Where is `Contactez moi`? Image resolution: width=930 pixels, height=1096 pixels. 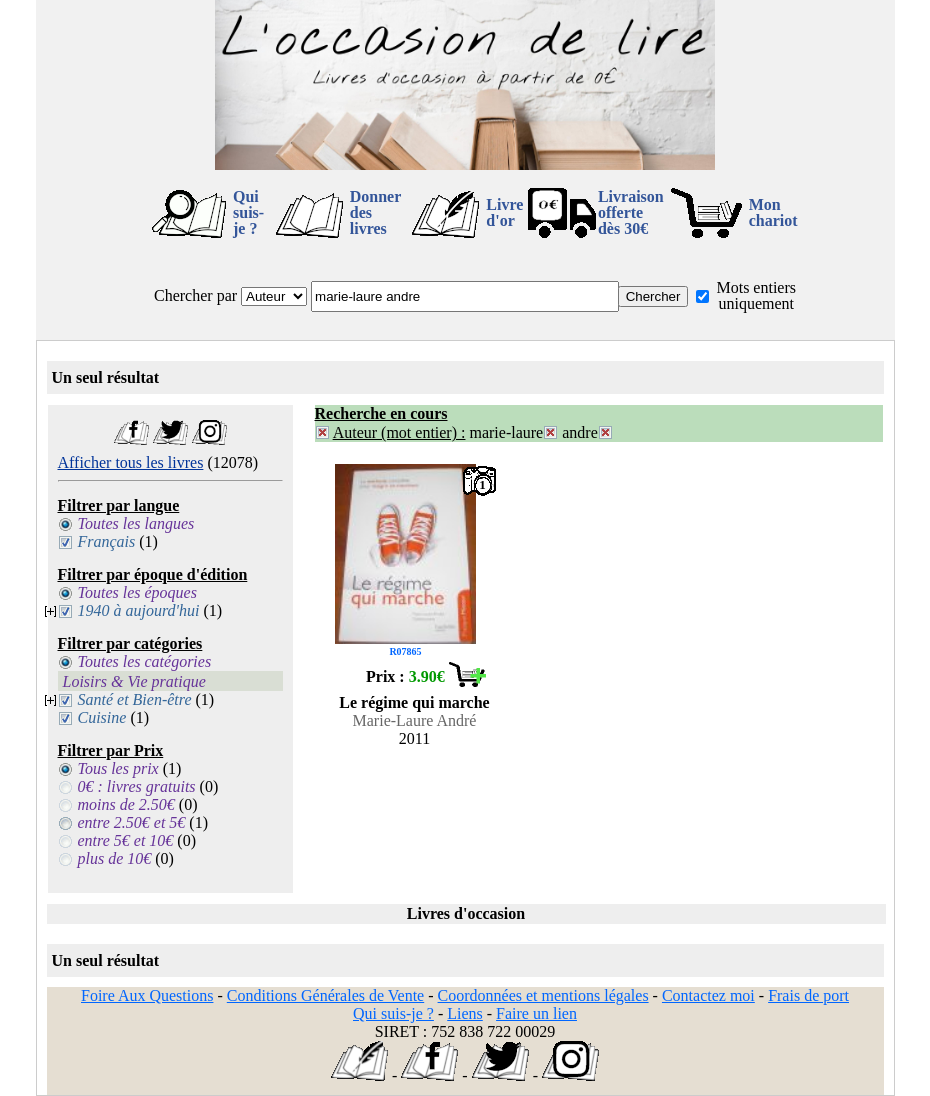
Contactez moi is located at coordinates (708, 995).